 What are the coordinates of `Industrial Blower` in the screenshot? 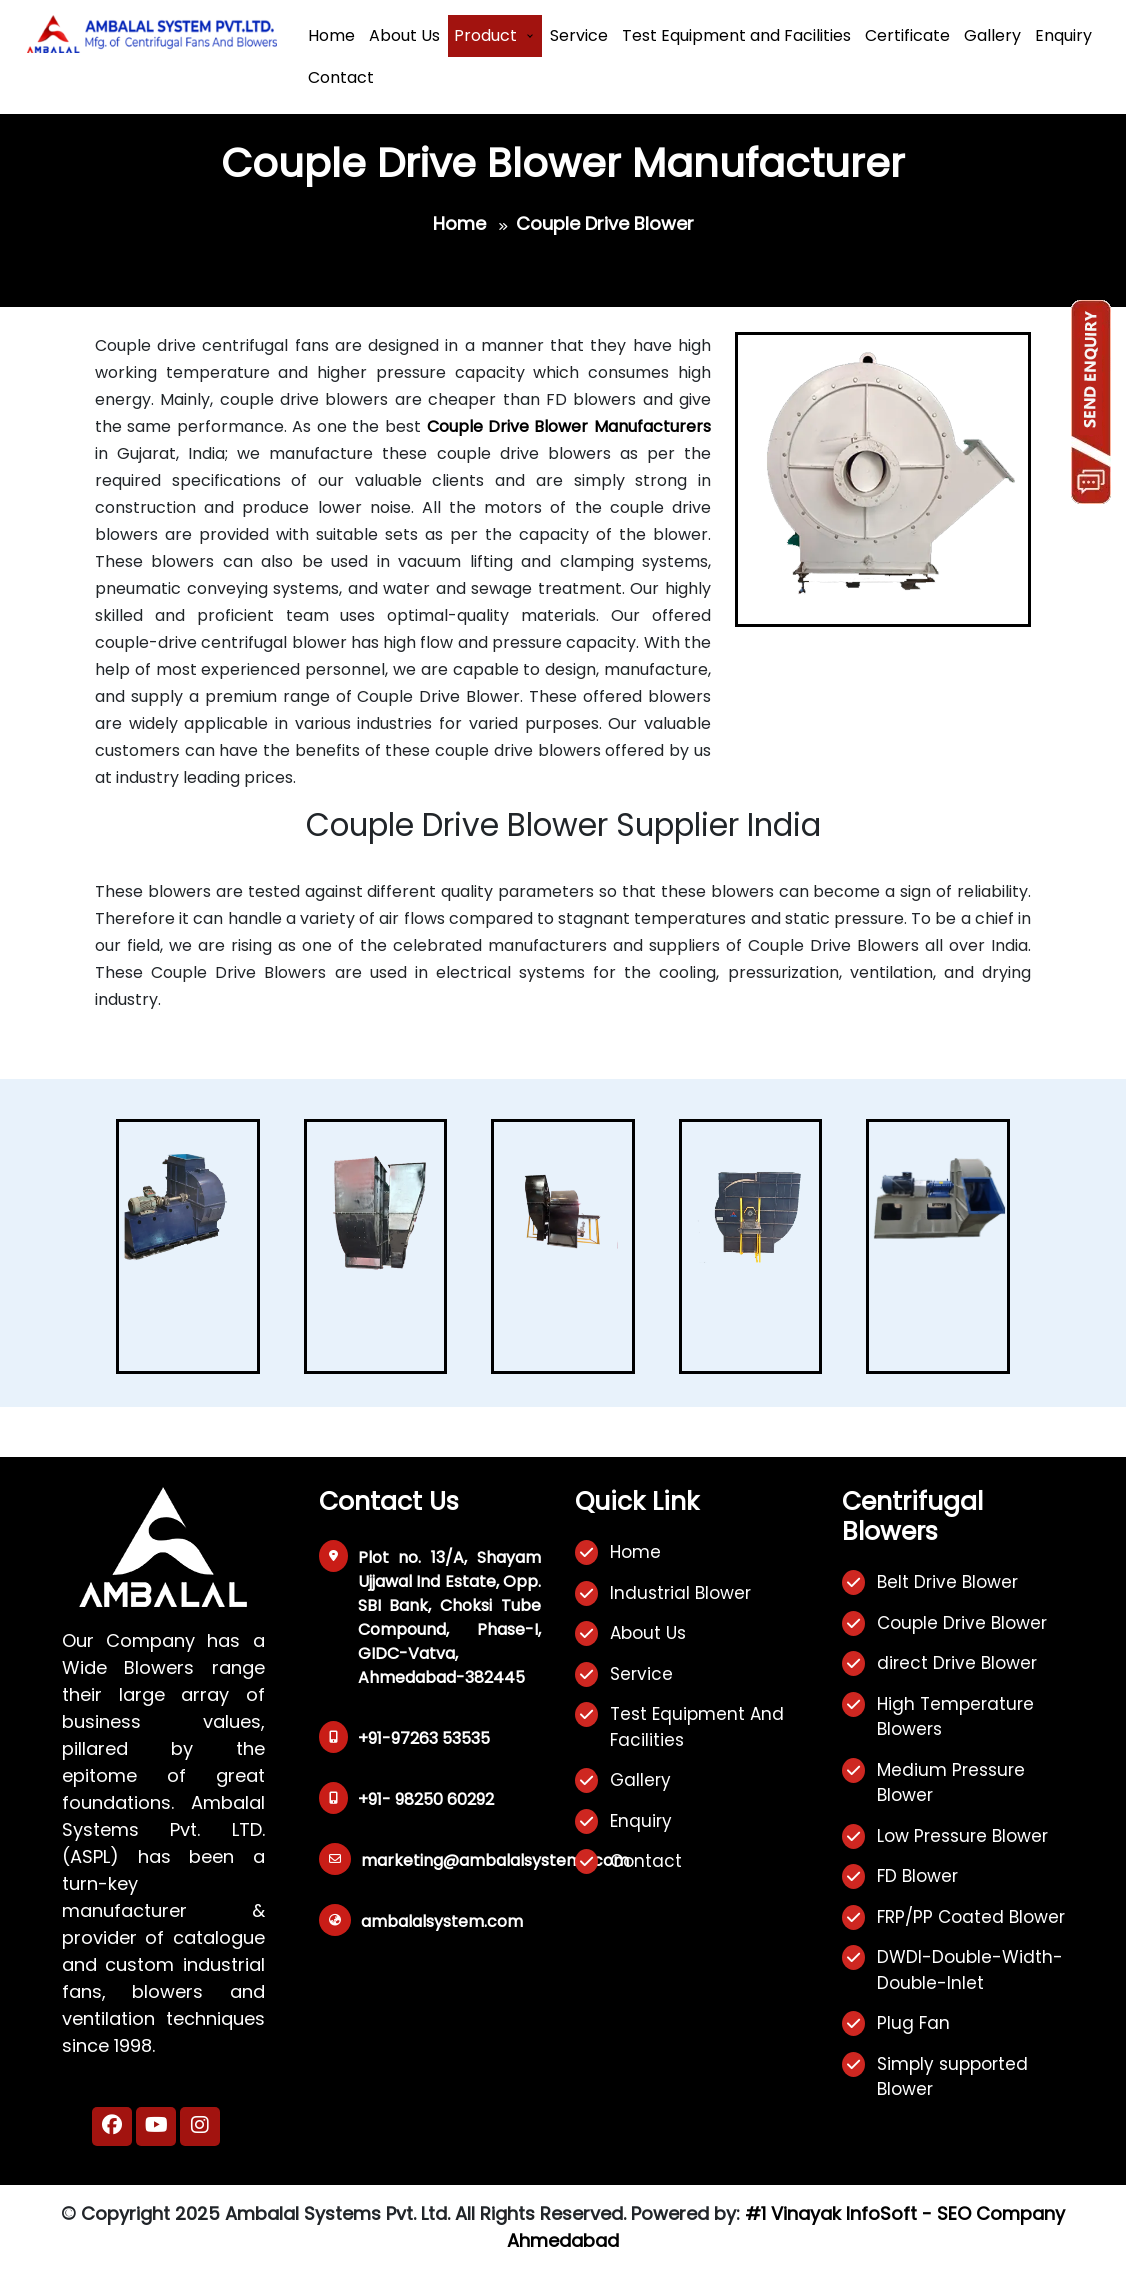 It's located at (680, 1593).